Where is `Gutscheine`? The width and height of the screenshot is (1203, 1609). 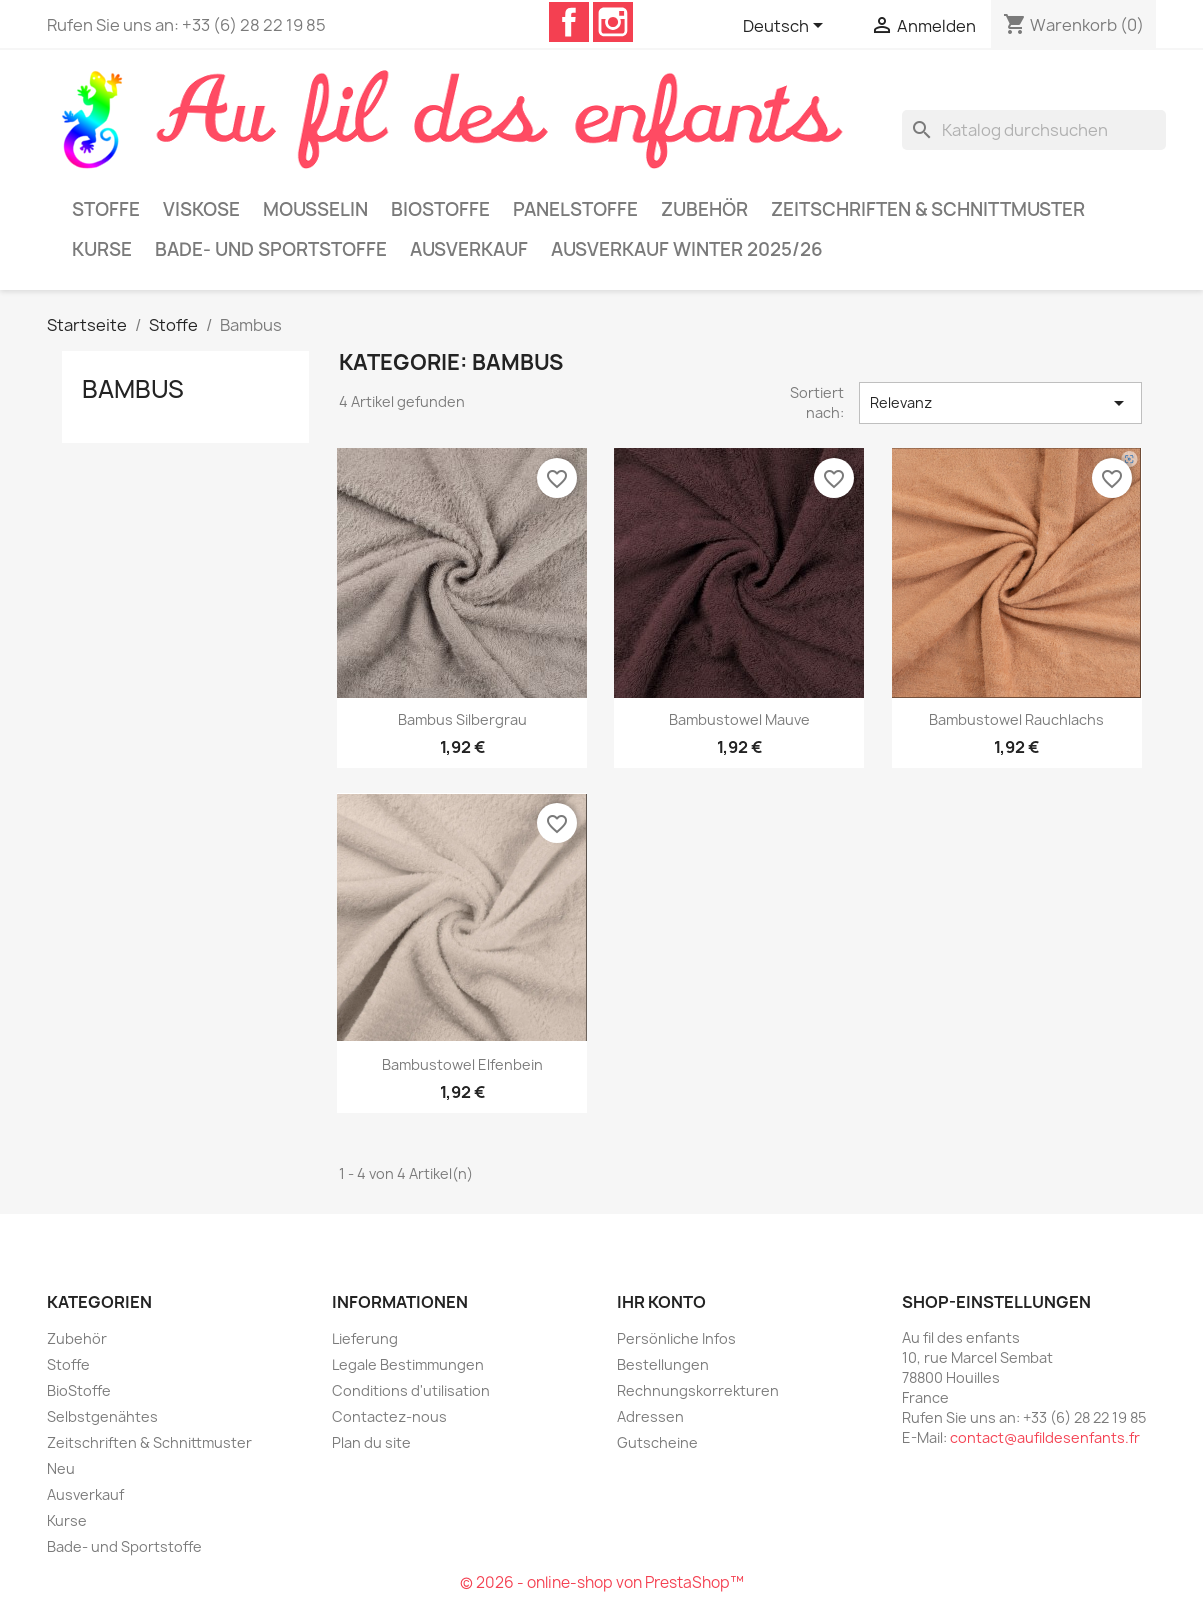 Gutscheine is located at coordinates (657, 1442).